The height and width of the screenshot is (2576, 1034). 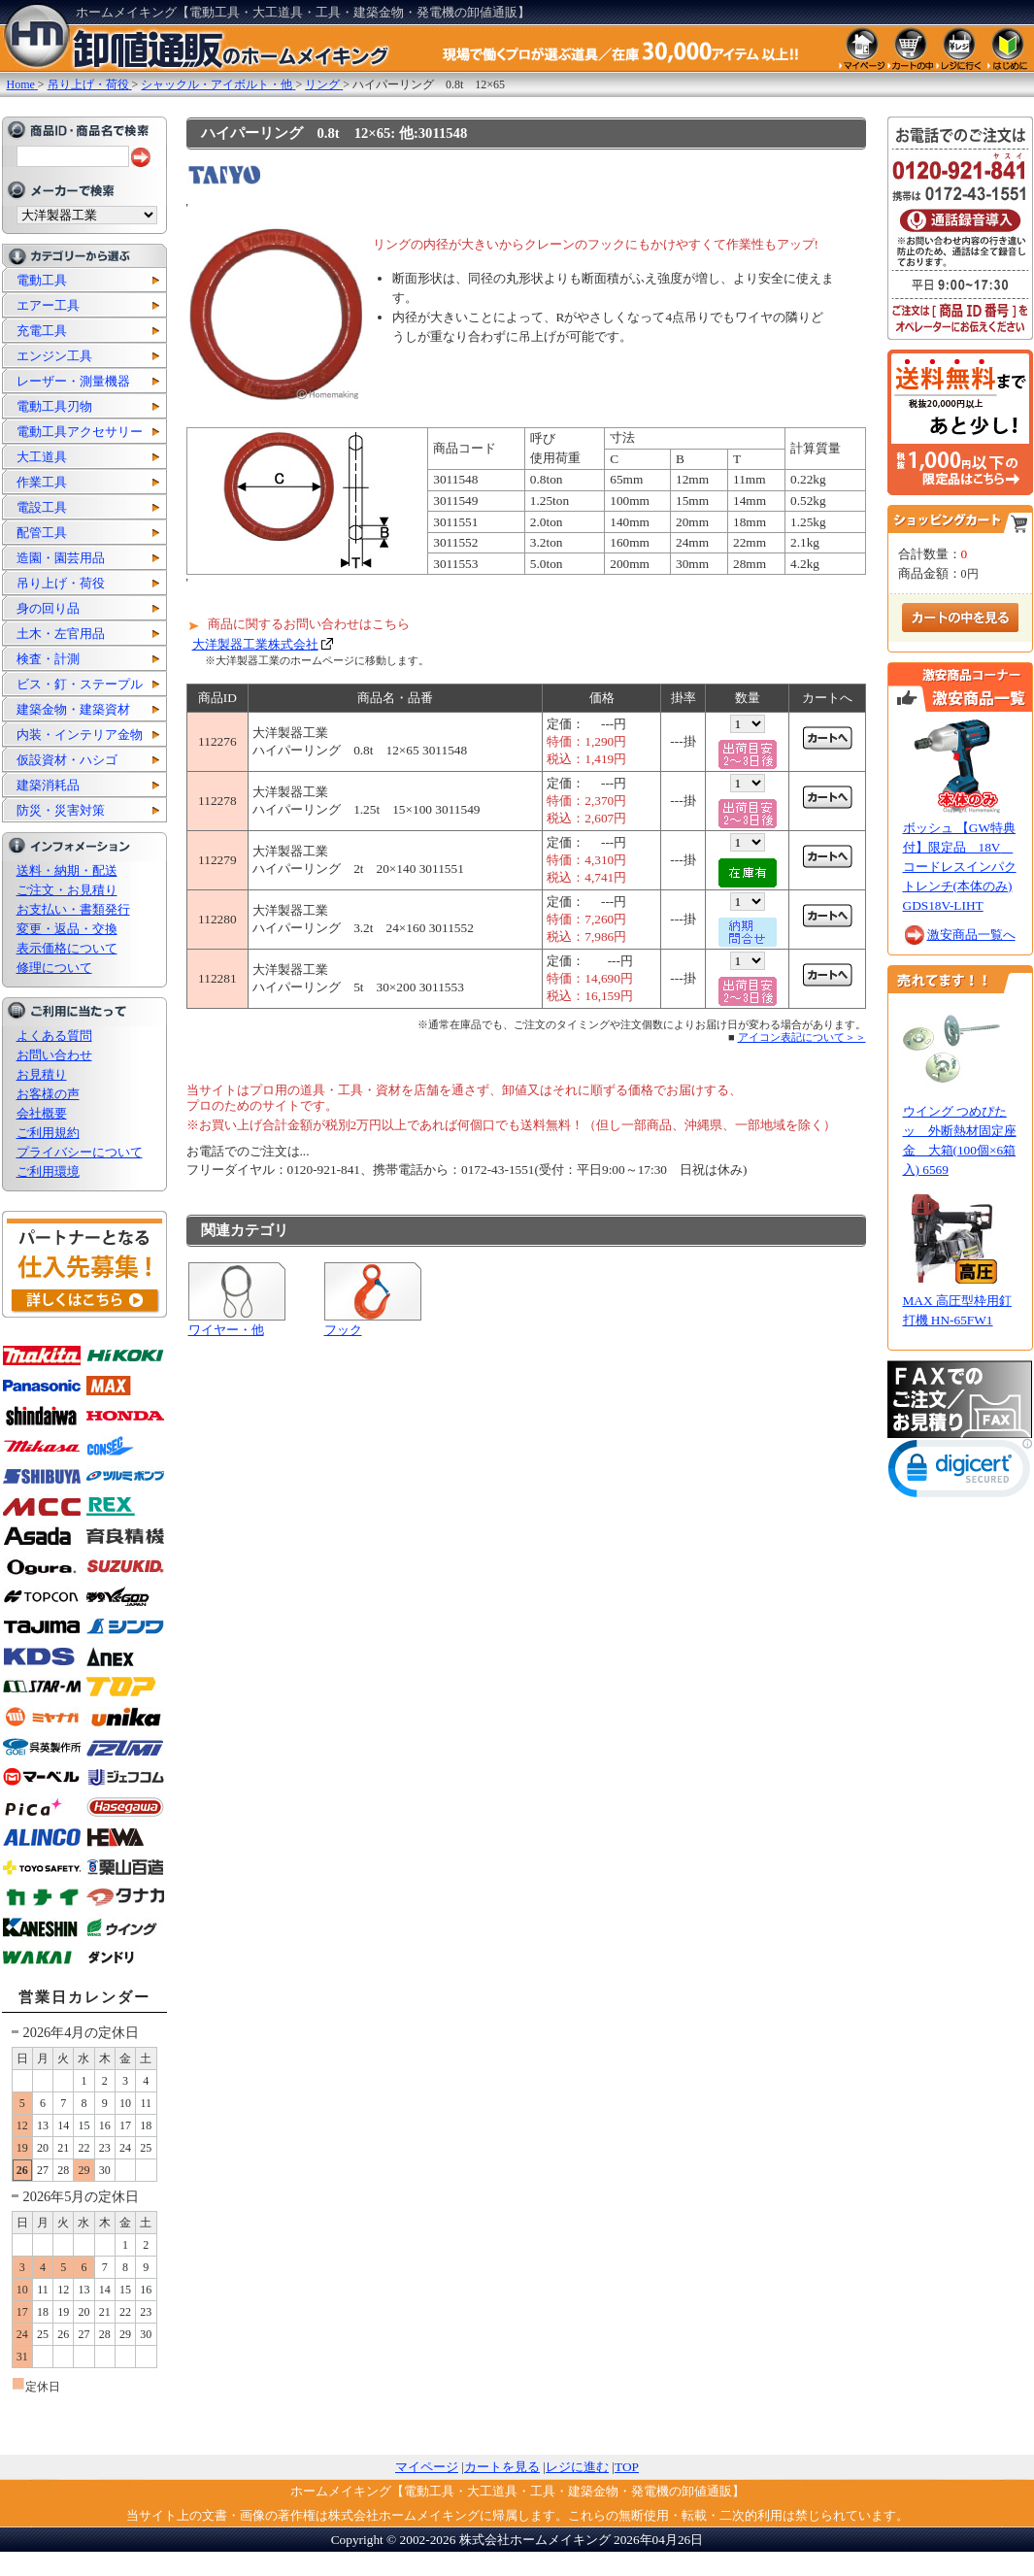 I want to click on 検査・計測, so click(x=48, y=659).